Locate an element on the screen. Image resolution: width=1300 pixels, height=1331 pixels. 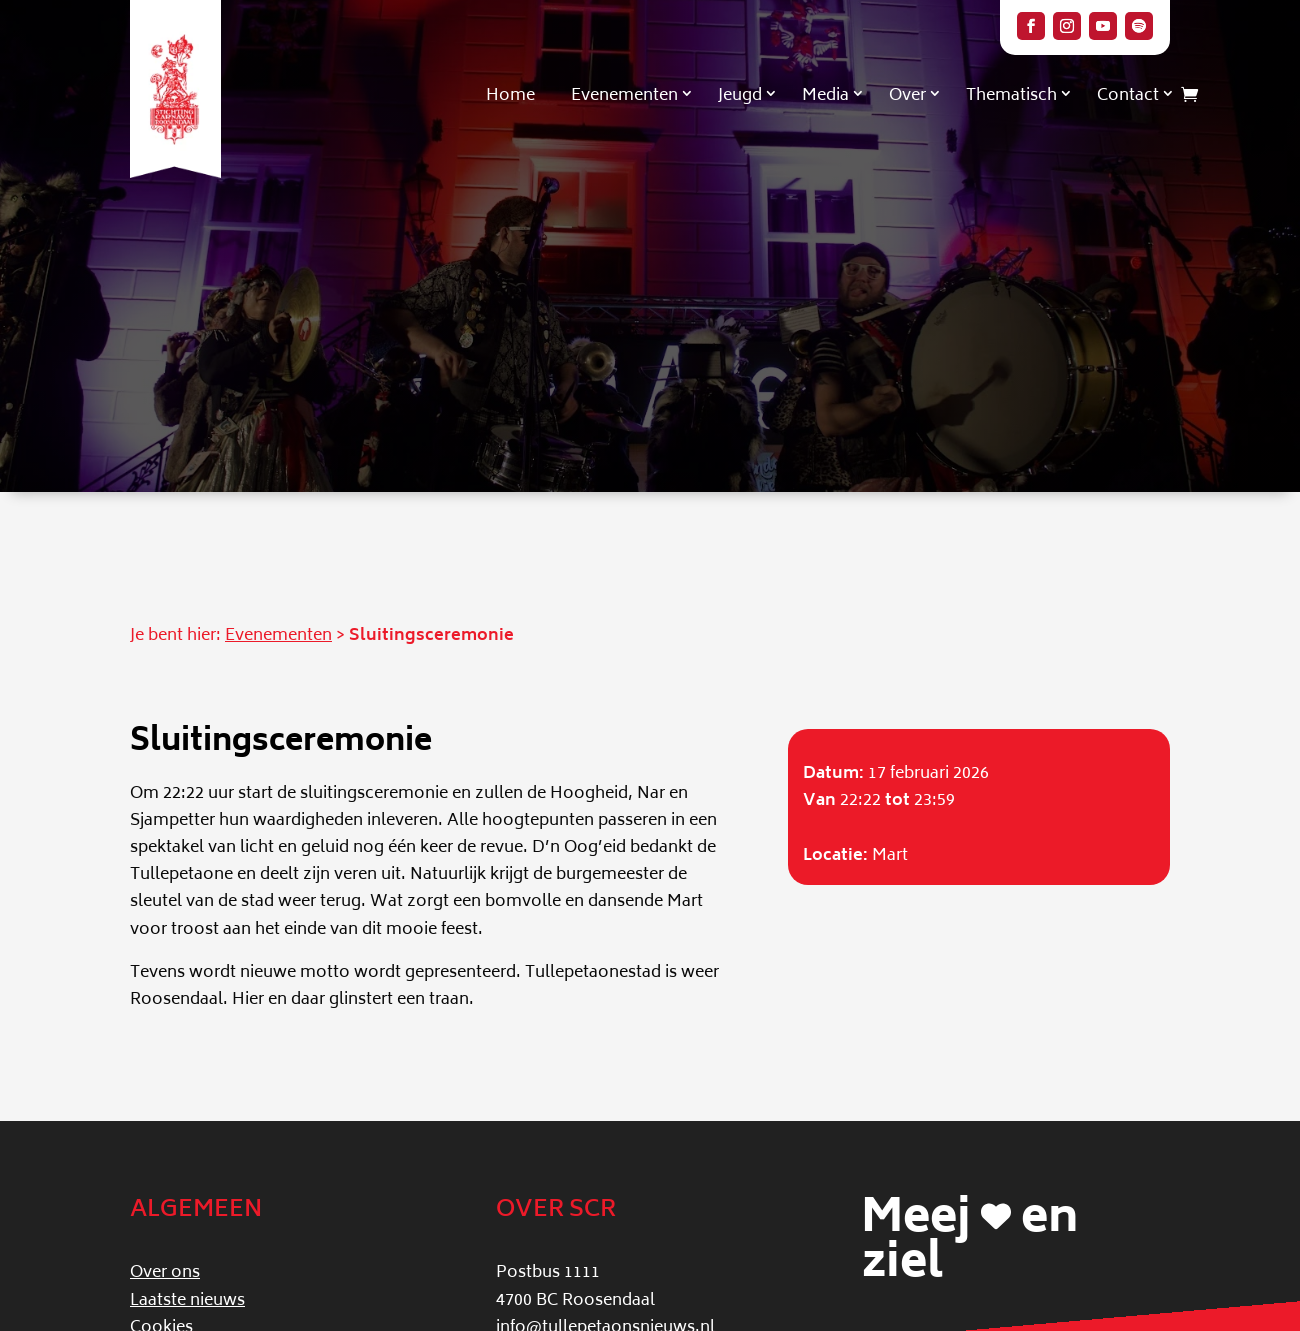
Home is located at coordinates (510, 96).